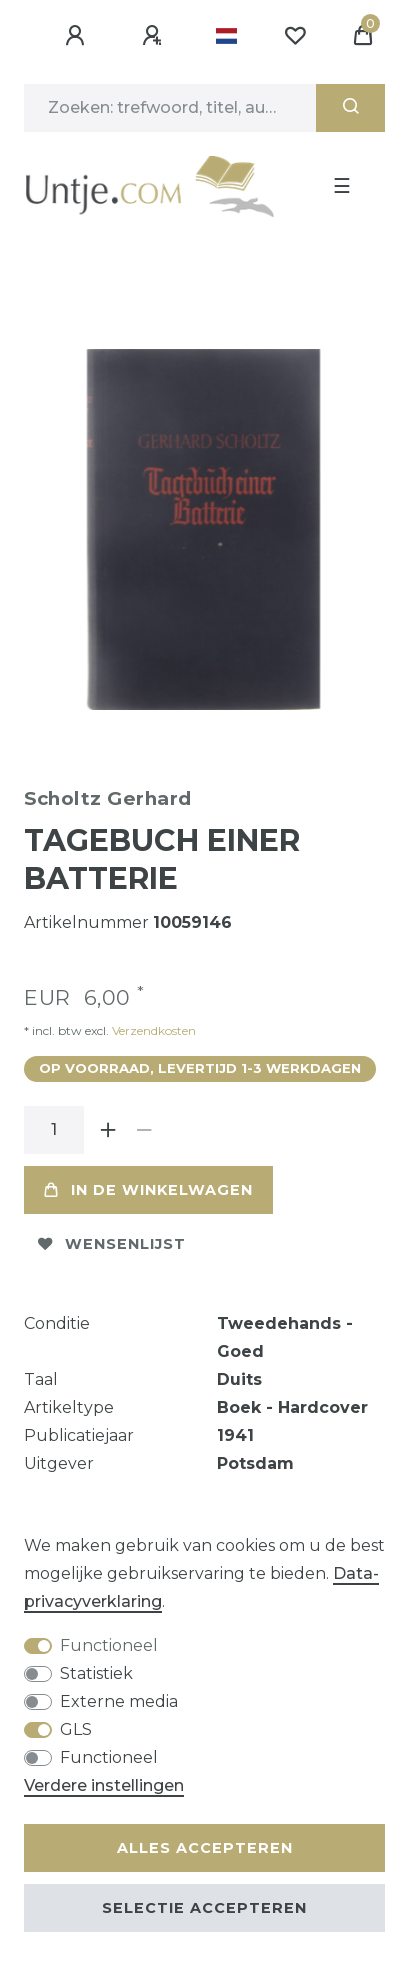 Image resolution: width=409 pixels, height=1968 pixels. Describe the element at coordinates (104, 1785) in the screenshot. I see `Verdere instellingen` at that location.